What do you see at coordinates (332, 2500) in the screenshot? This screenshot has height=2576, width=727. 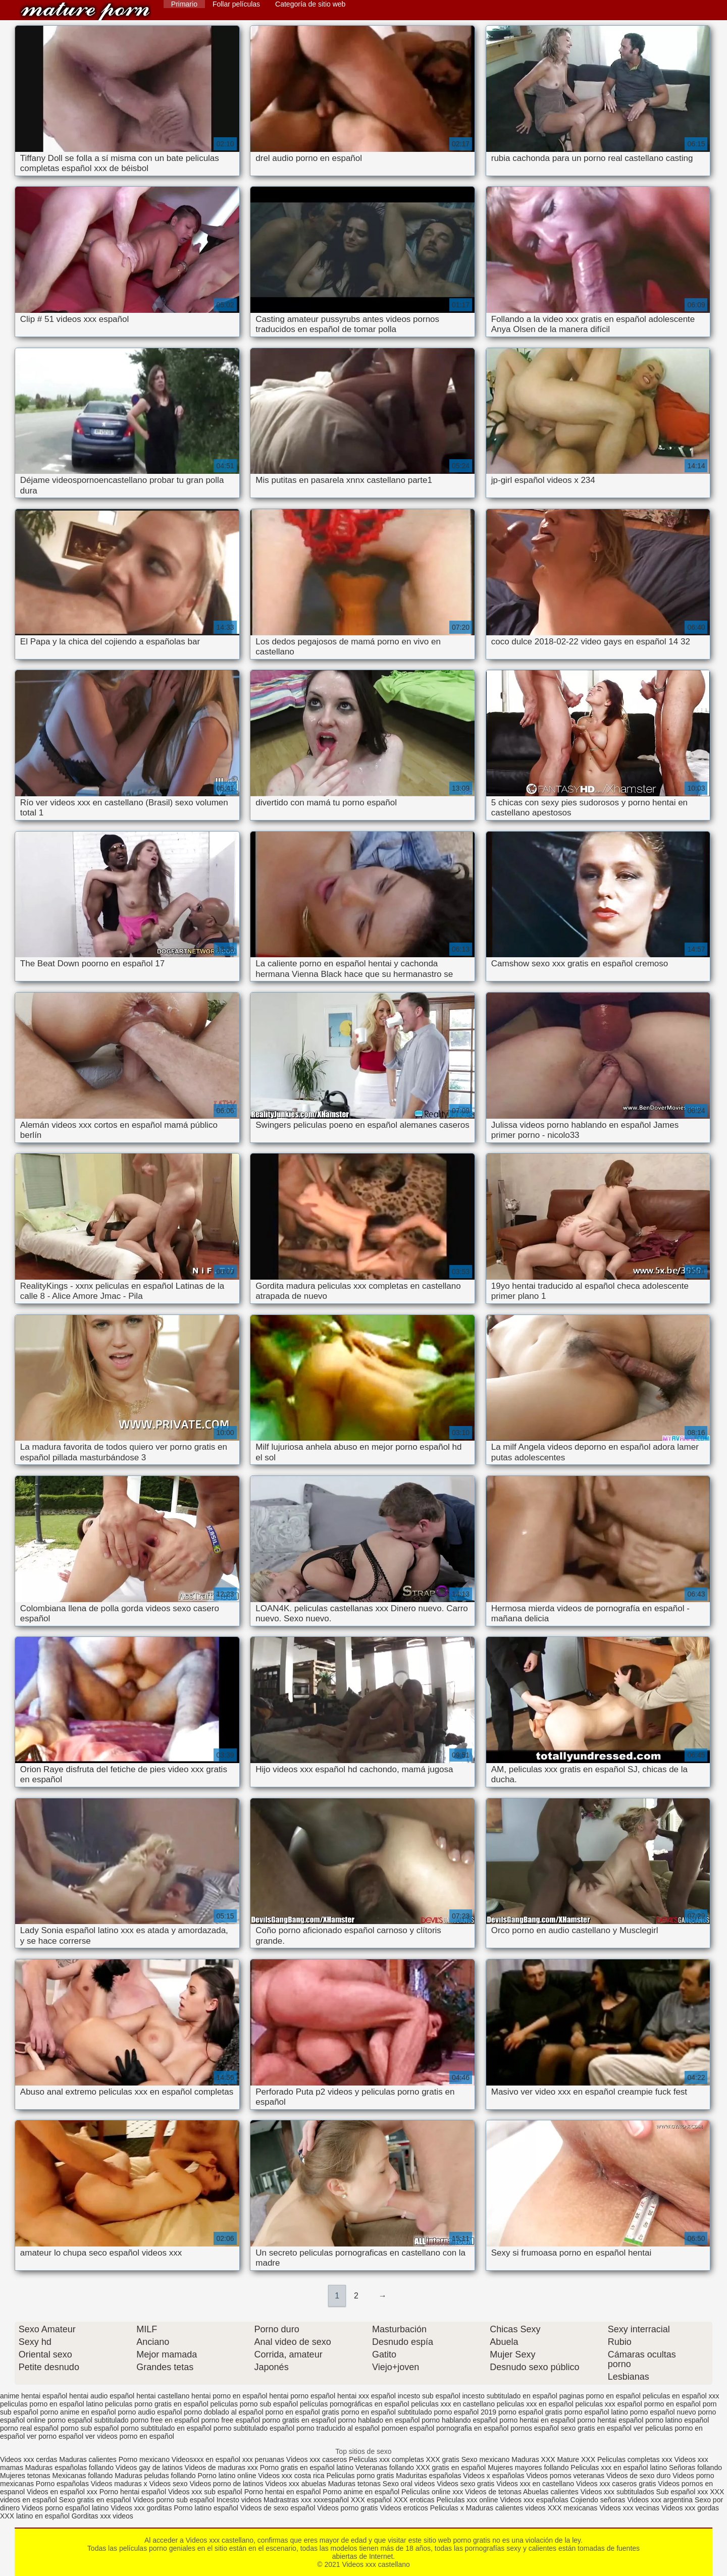 I see `xxxespañol` at bounding box center [332, 2500].